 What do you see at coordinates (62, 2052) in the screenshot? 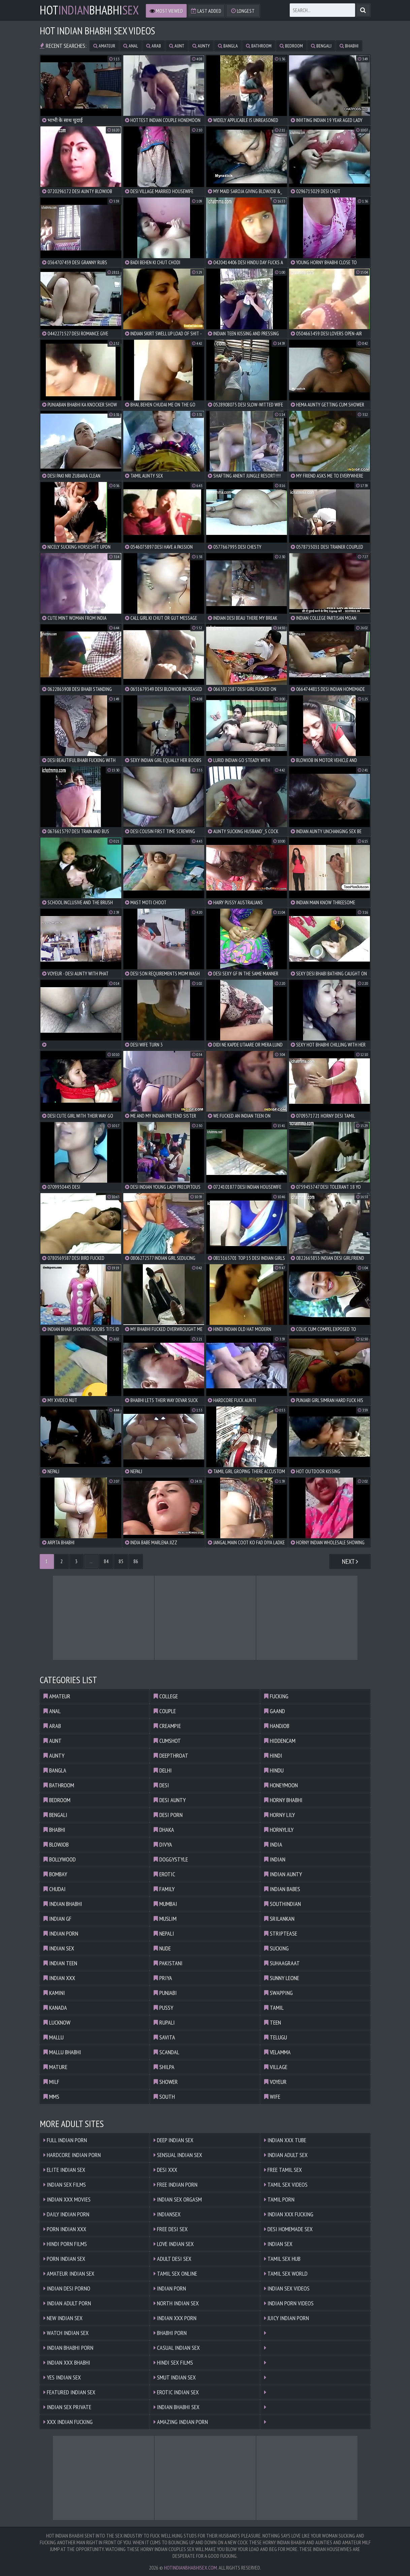
I see `mallu bhabhi` at bounding box center [62, 2052].